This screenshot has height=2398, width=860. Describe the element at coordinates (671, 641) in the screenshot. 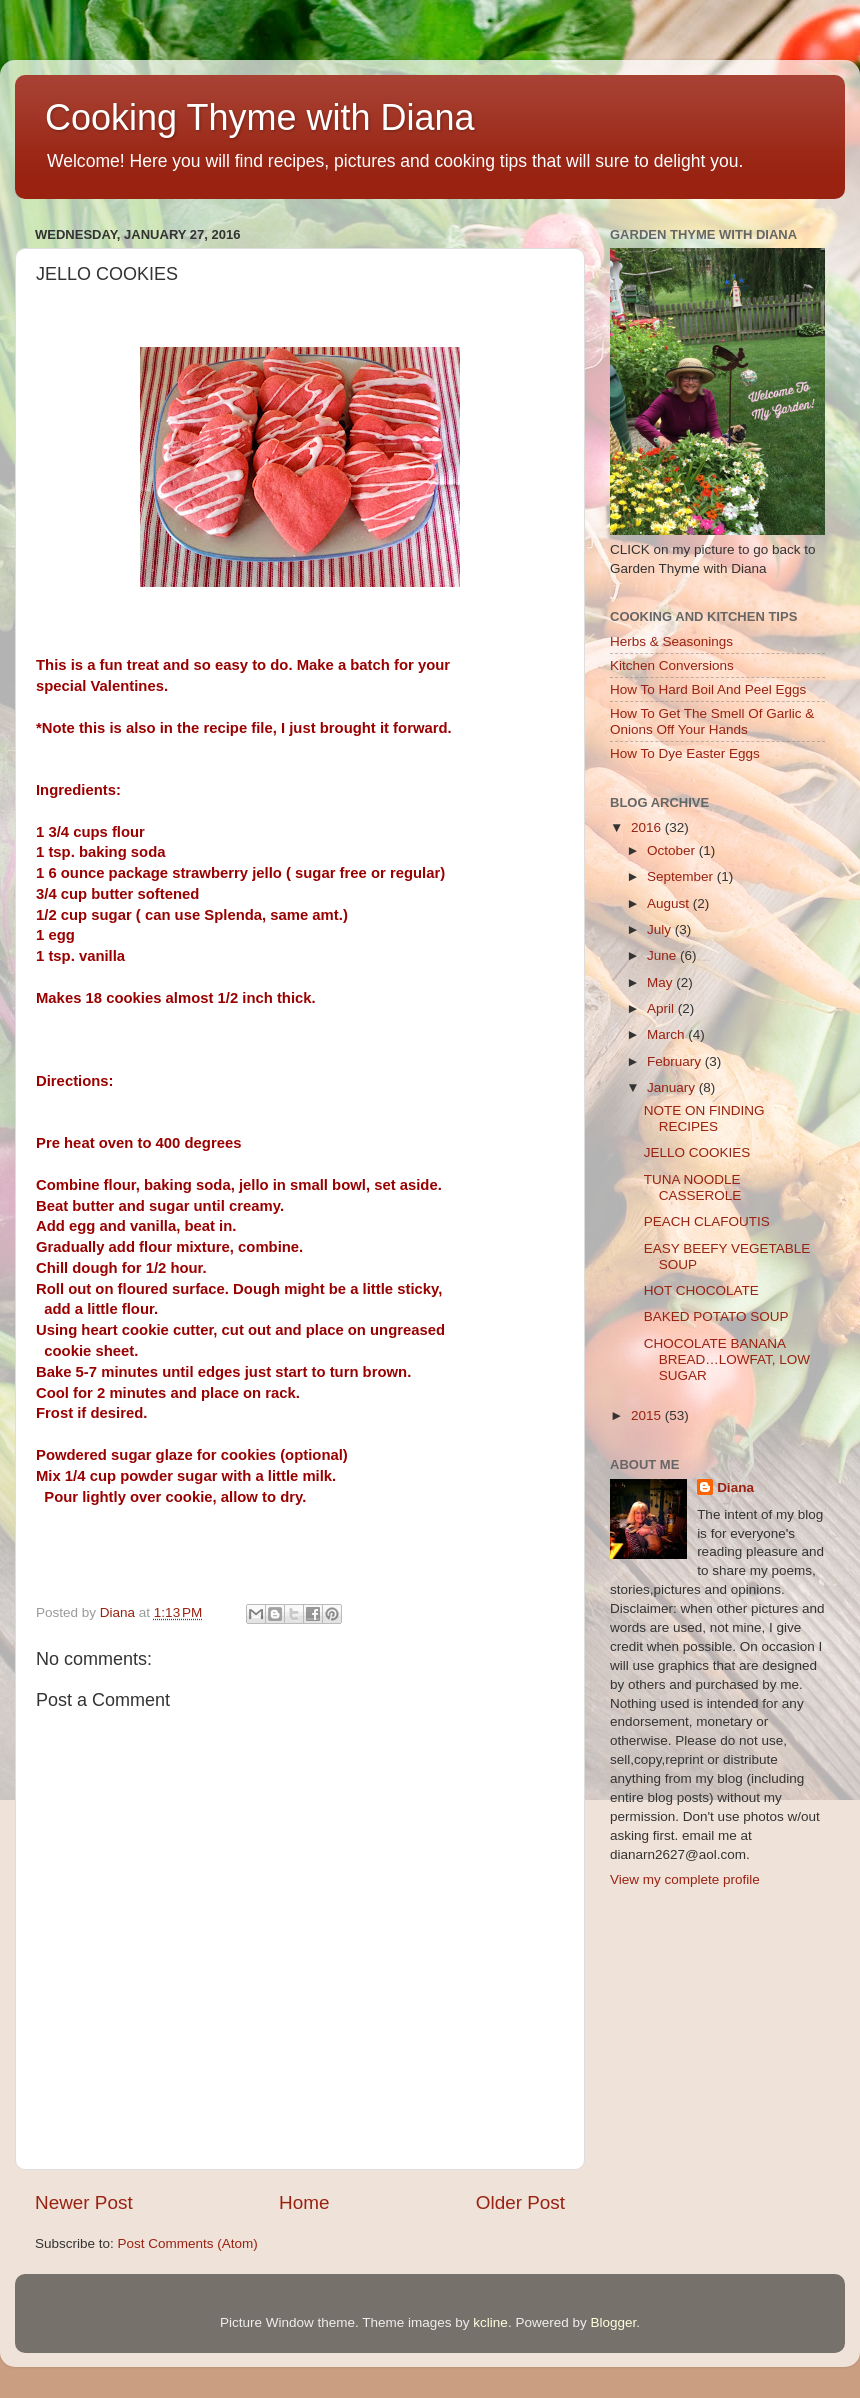

I see `Herbs & Seasonings` at that location.